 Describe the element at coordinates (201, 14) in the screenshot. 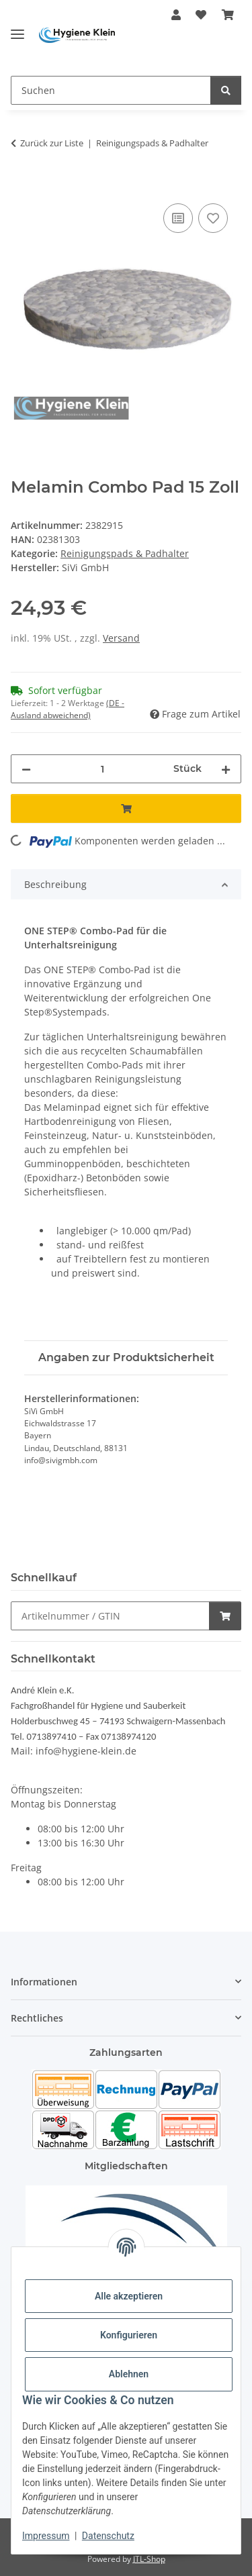

I see `[Wunschzettel]` at that location.